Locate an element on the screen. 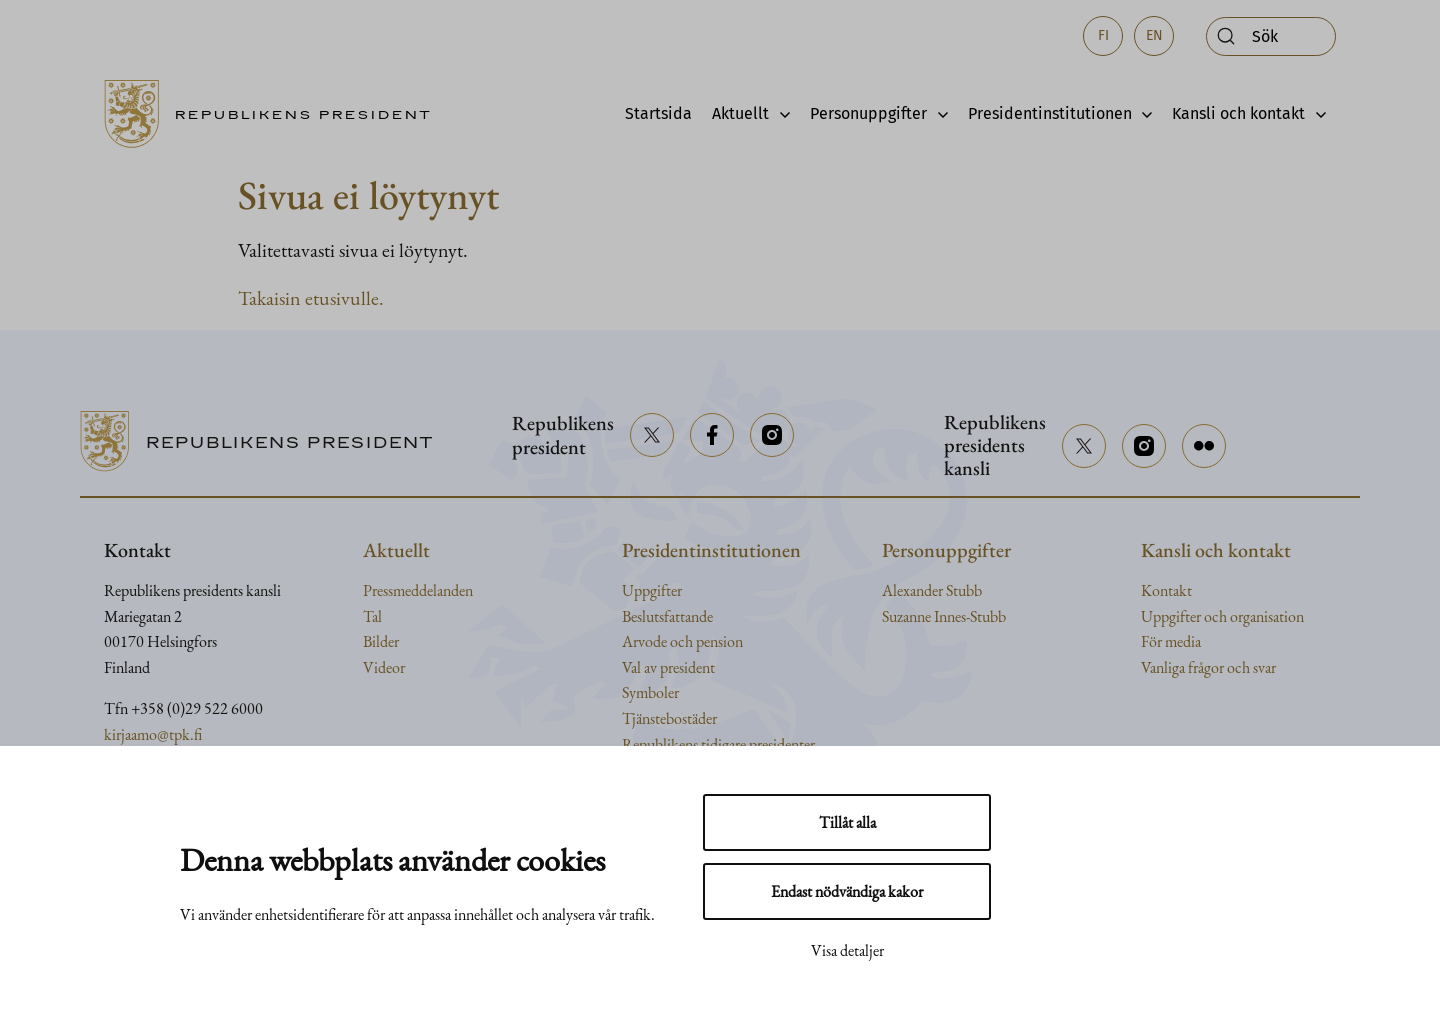  [Till framsidan] is located at coordinates (275, 114).